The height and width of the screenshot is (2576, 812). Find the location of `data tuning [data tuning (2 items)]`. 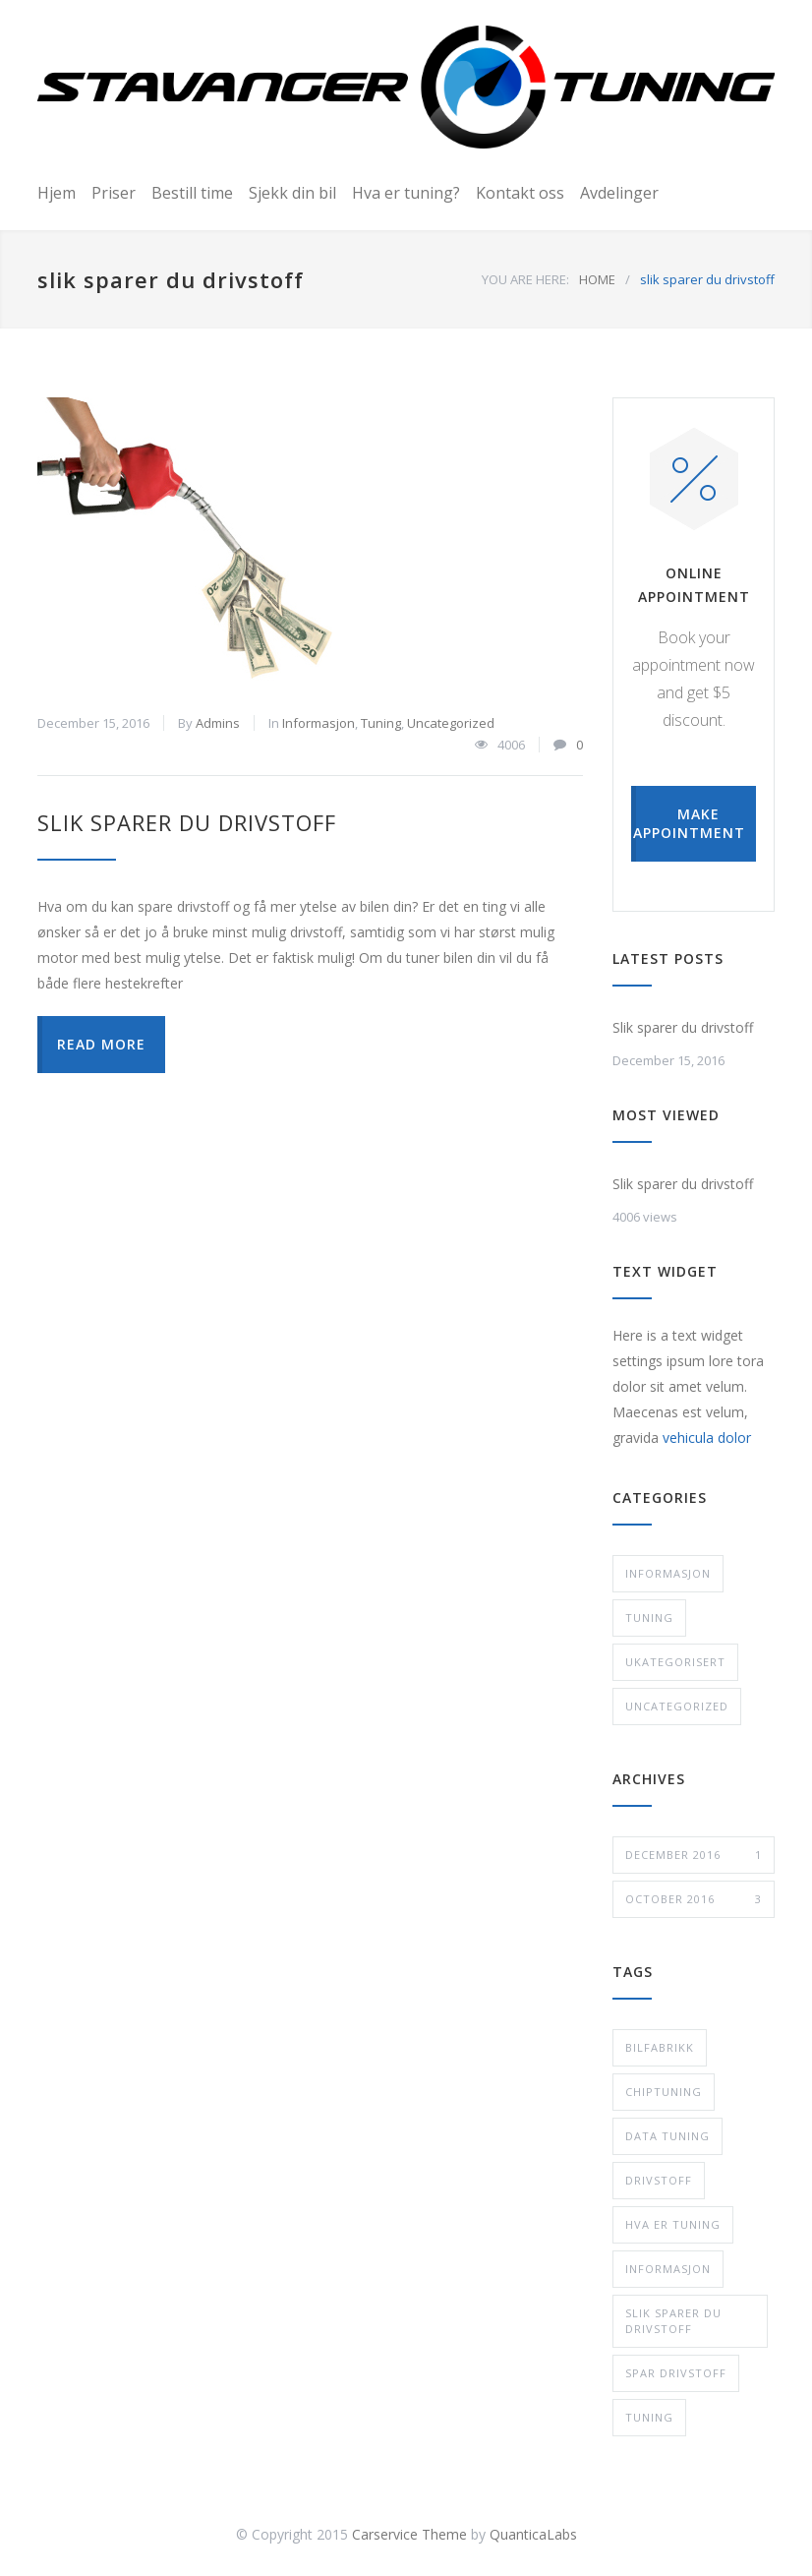

data tuning [data tuning (2 items)] is located at coordinates (667, 2135).